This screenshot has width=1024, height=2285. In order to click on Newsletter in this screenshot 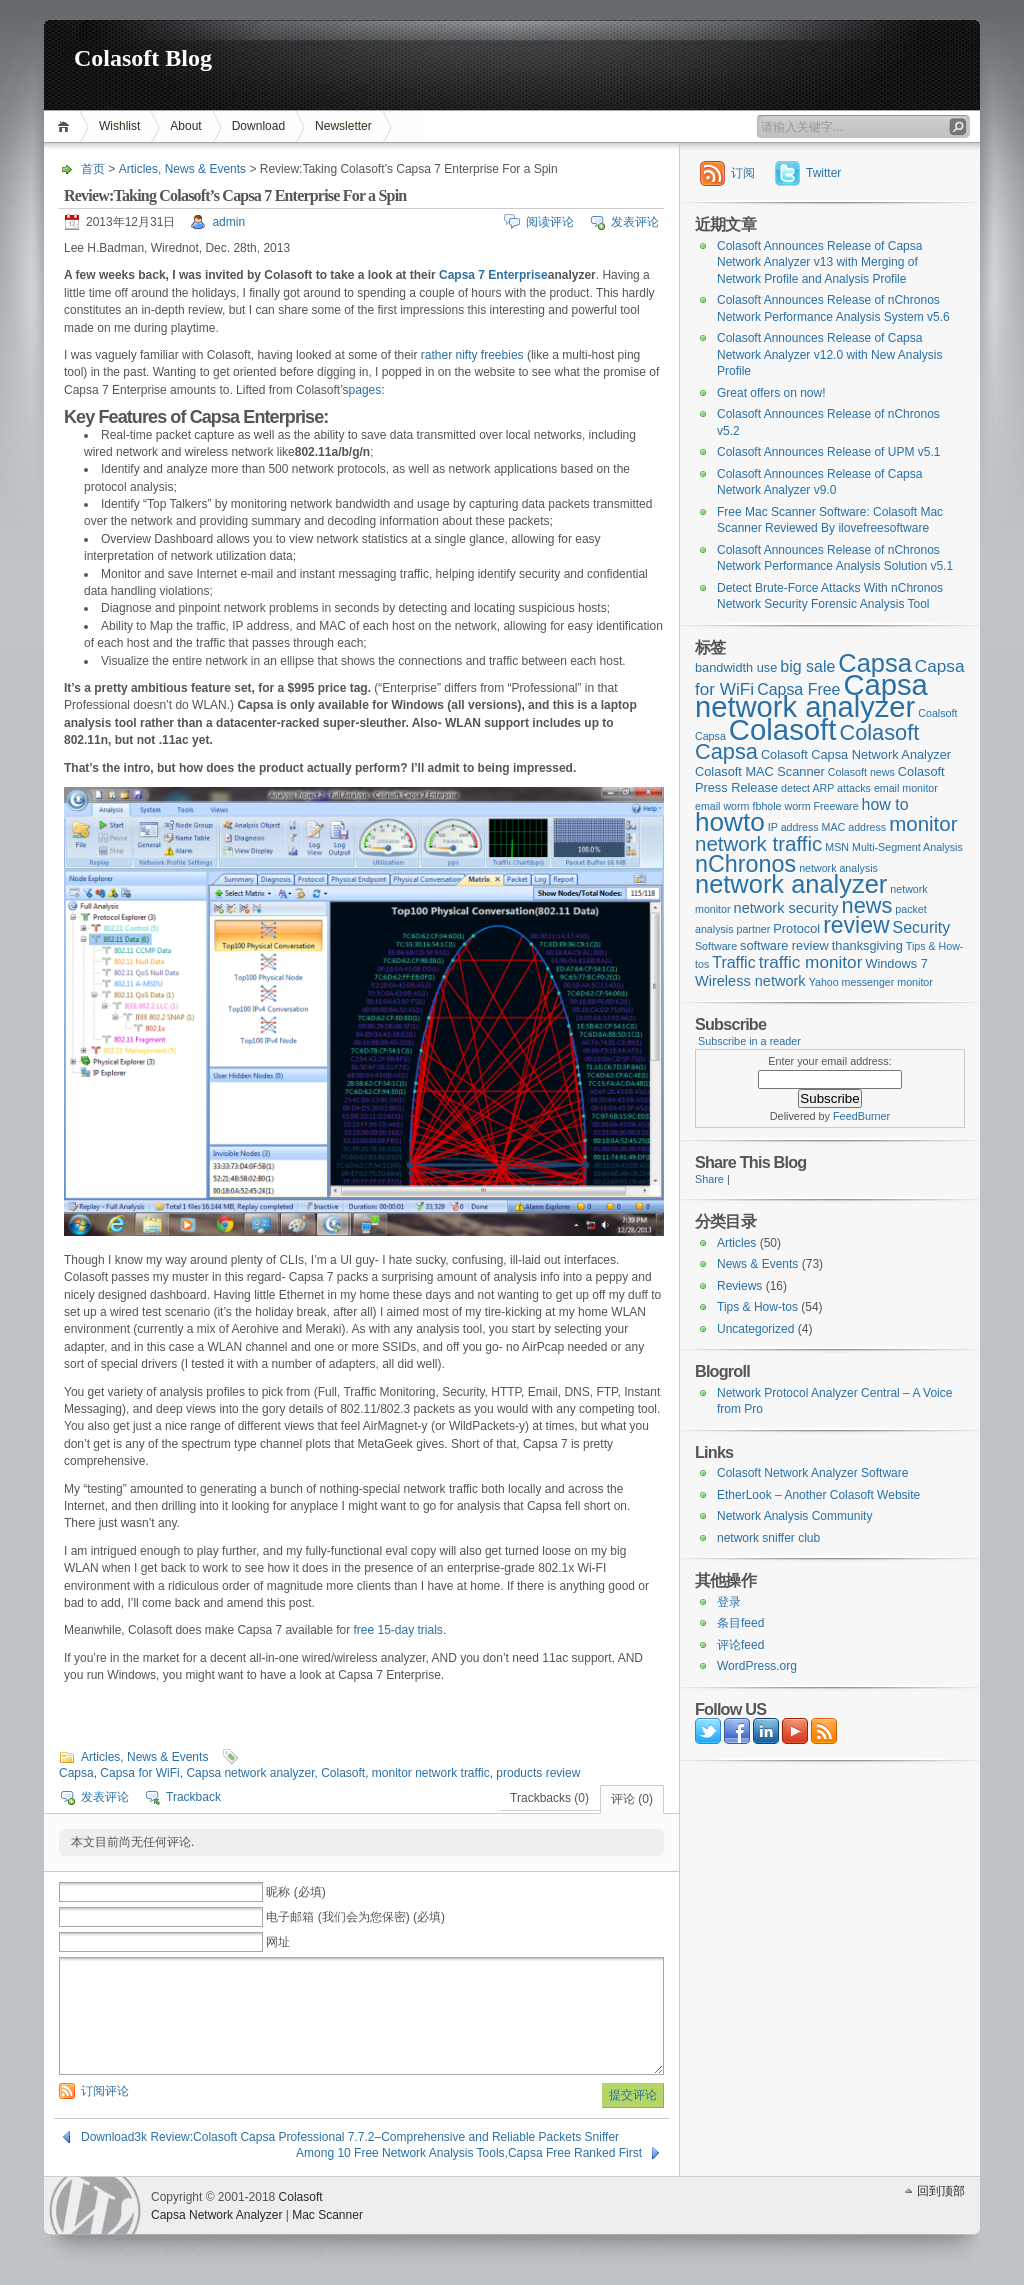, I will do `click(343, 126)`.